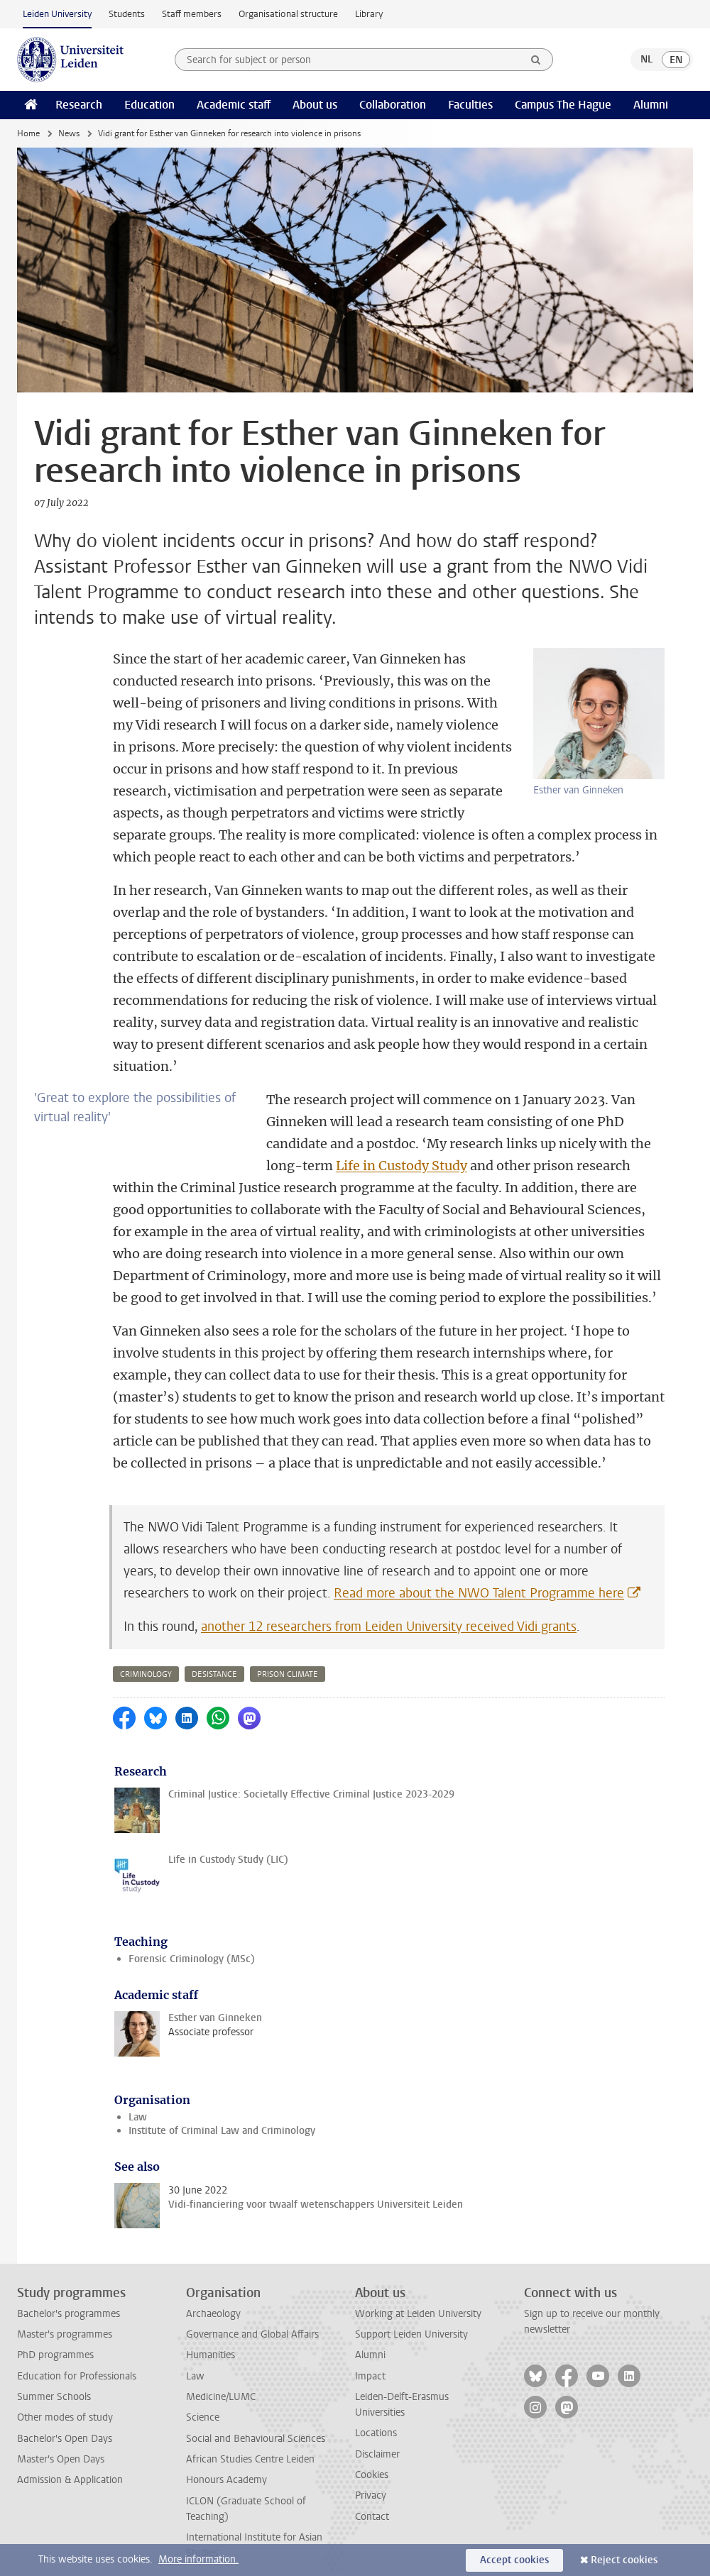  What do you see at coordinates (377, 2432) in the screenshot?
I see `Disclaimer` at bounding box center [377, 2432].